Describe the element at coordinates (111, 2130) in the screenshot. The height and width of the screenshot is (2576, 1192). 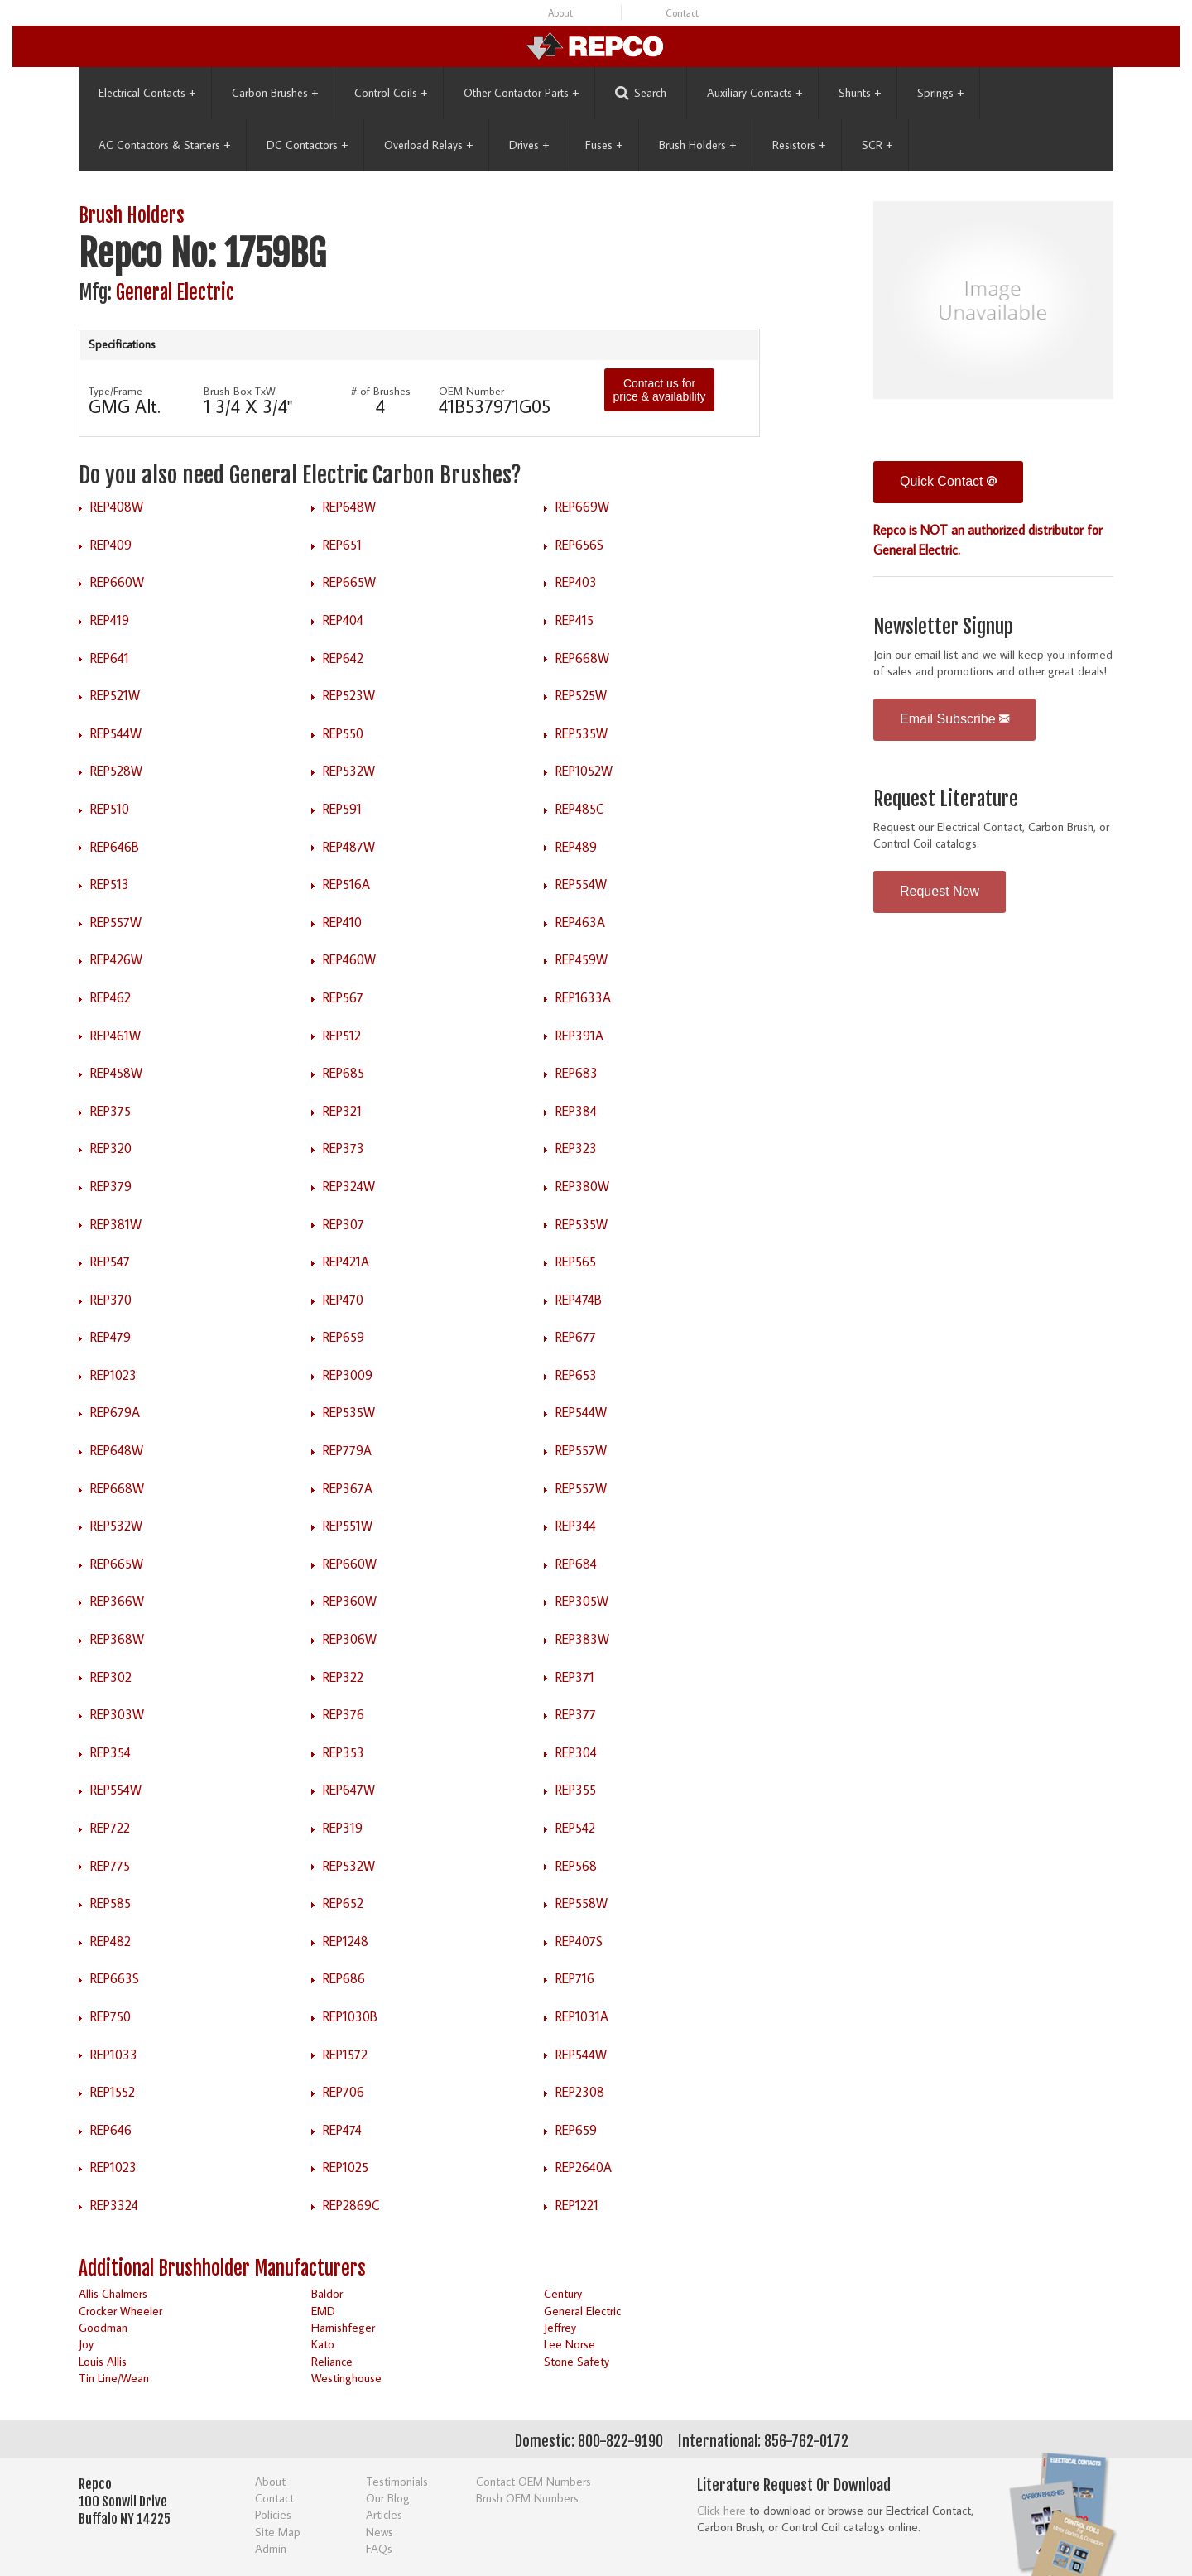
I see `REP646` at that location.